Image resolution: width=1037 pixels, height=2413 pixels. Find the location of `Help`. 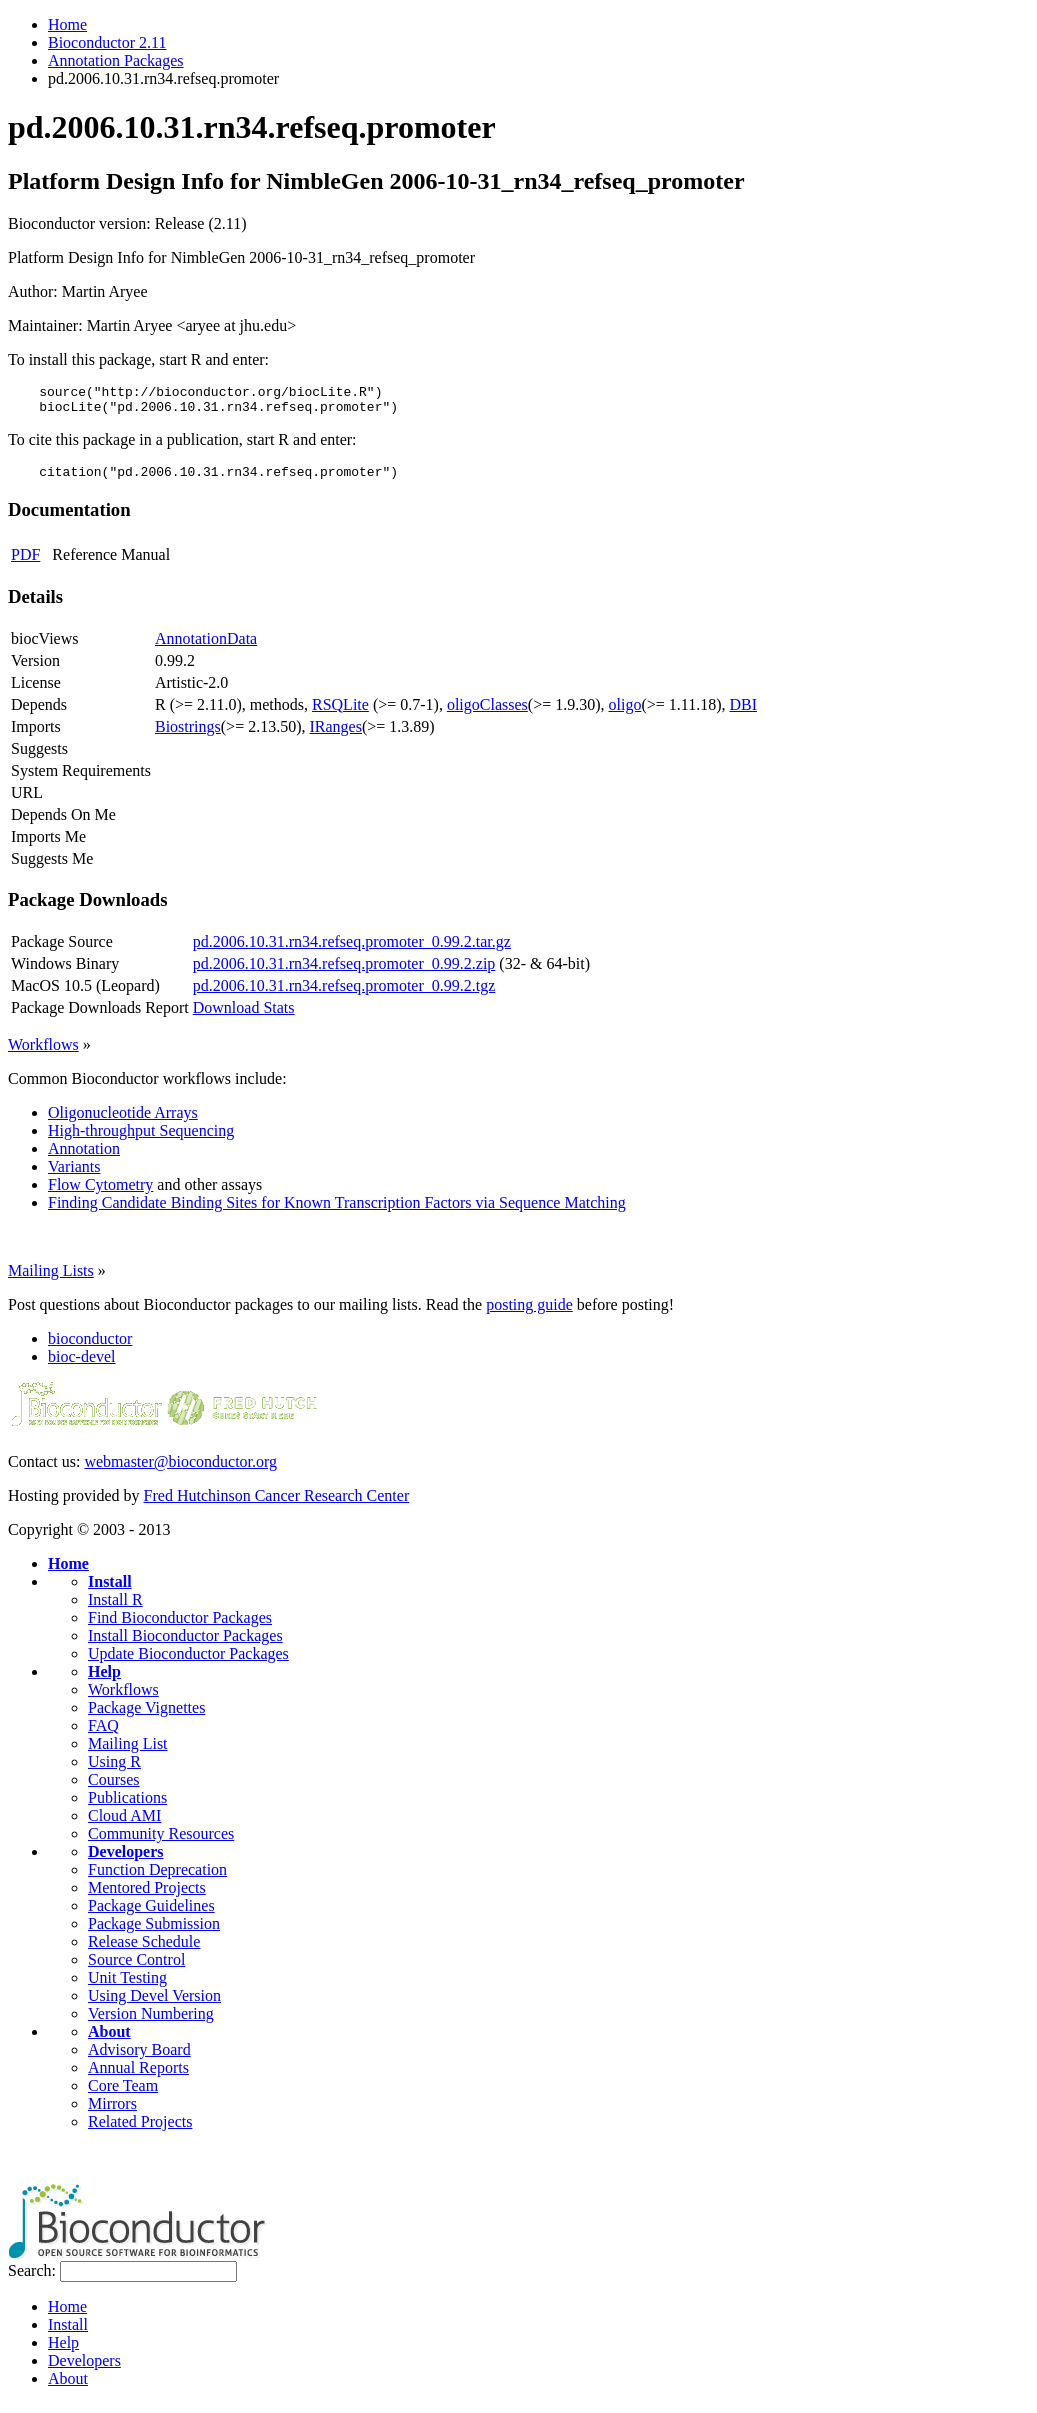

Help is located at coordinates (104, 1680).